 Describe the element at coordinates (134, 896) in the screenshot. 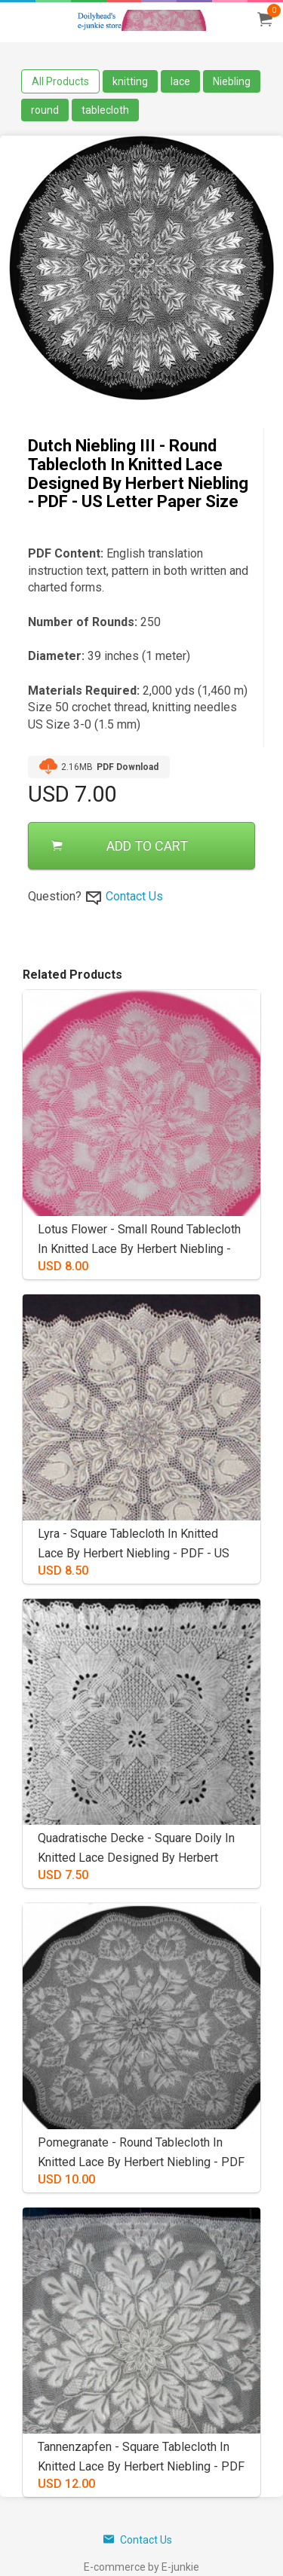

I see `Contact Us` at that location.